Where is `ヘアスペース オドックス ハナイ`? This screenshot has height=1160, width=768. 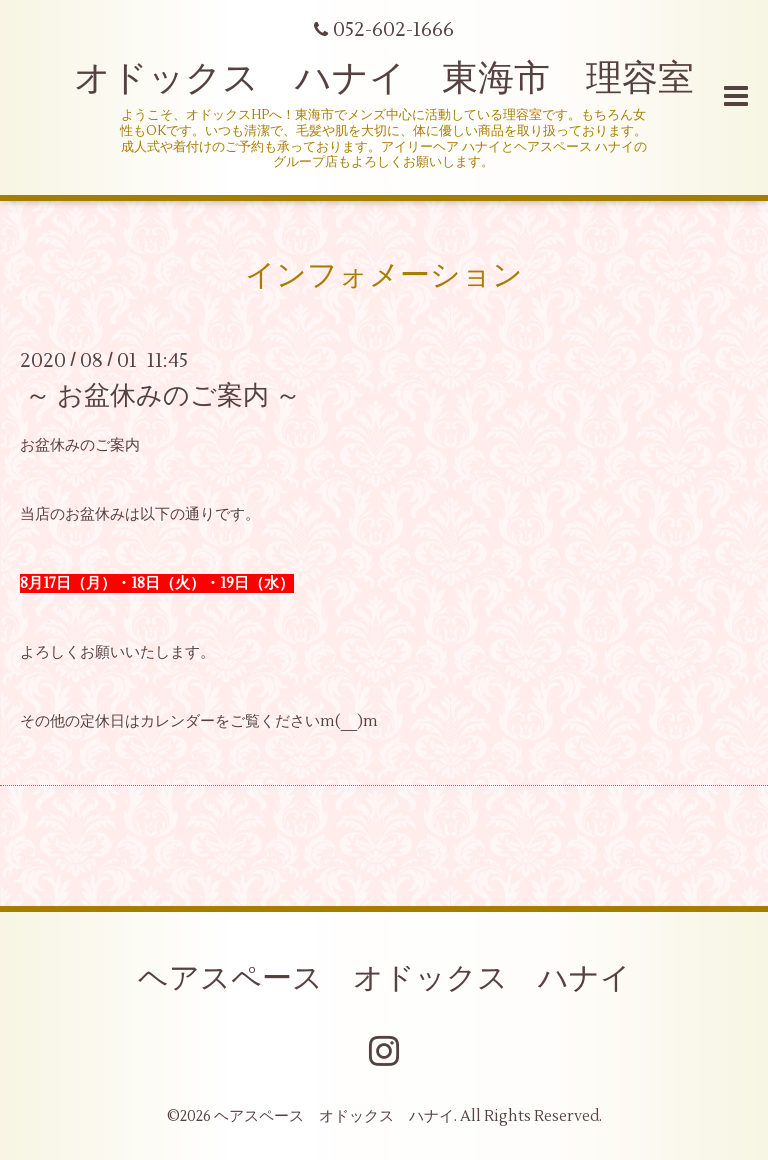 ヘアスペース オドックス ハナイ is located at coordinates (384, 978).